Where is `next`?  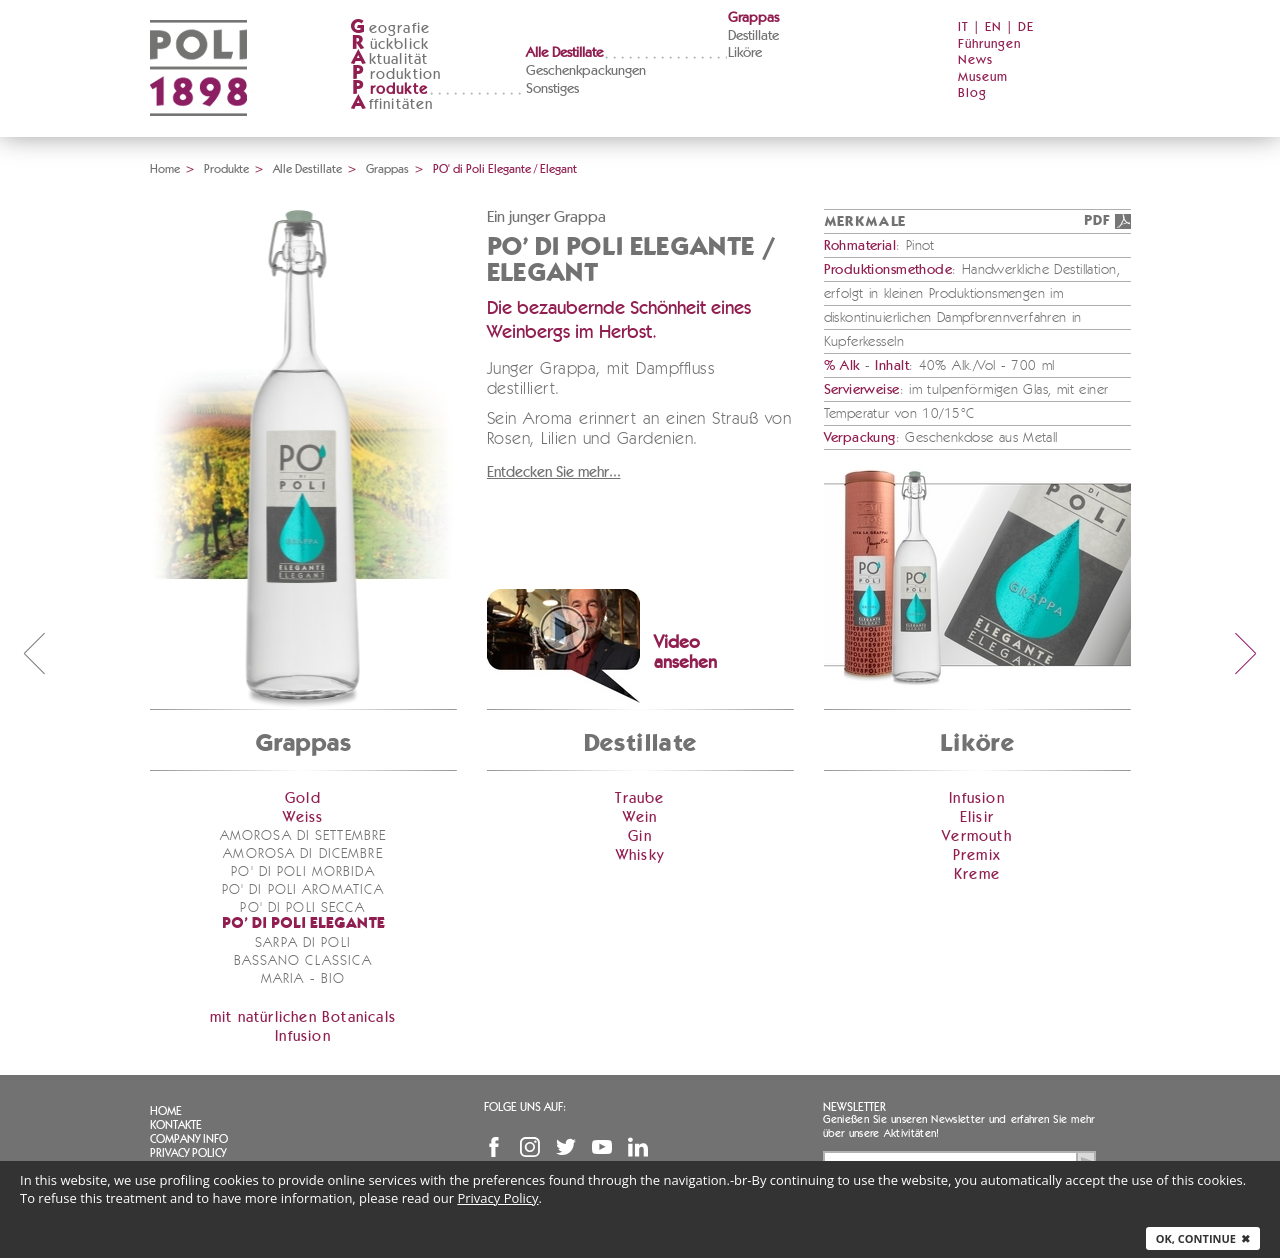 next is located at coordinates (1246, 653).